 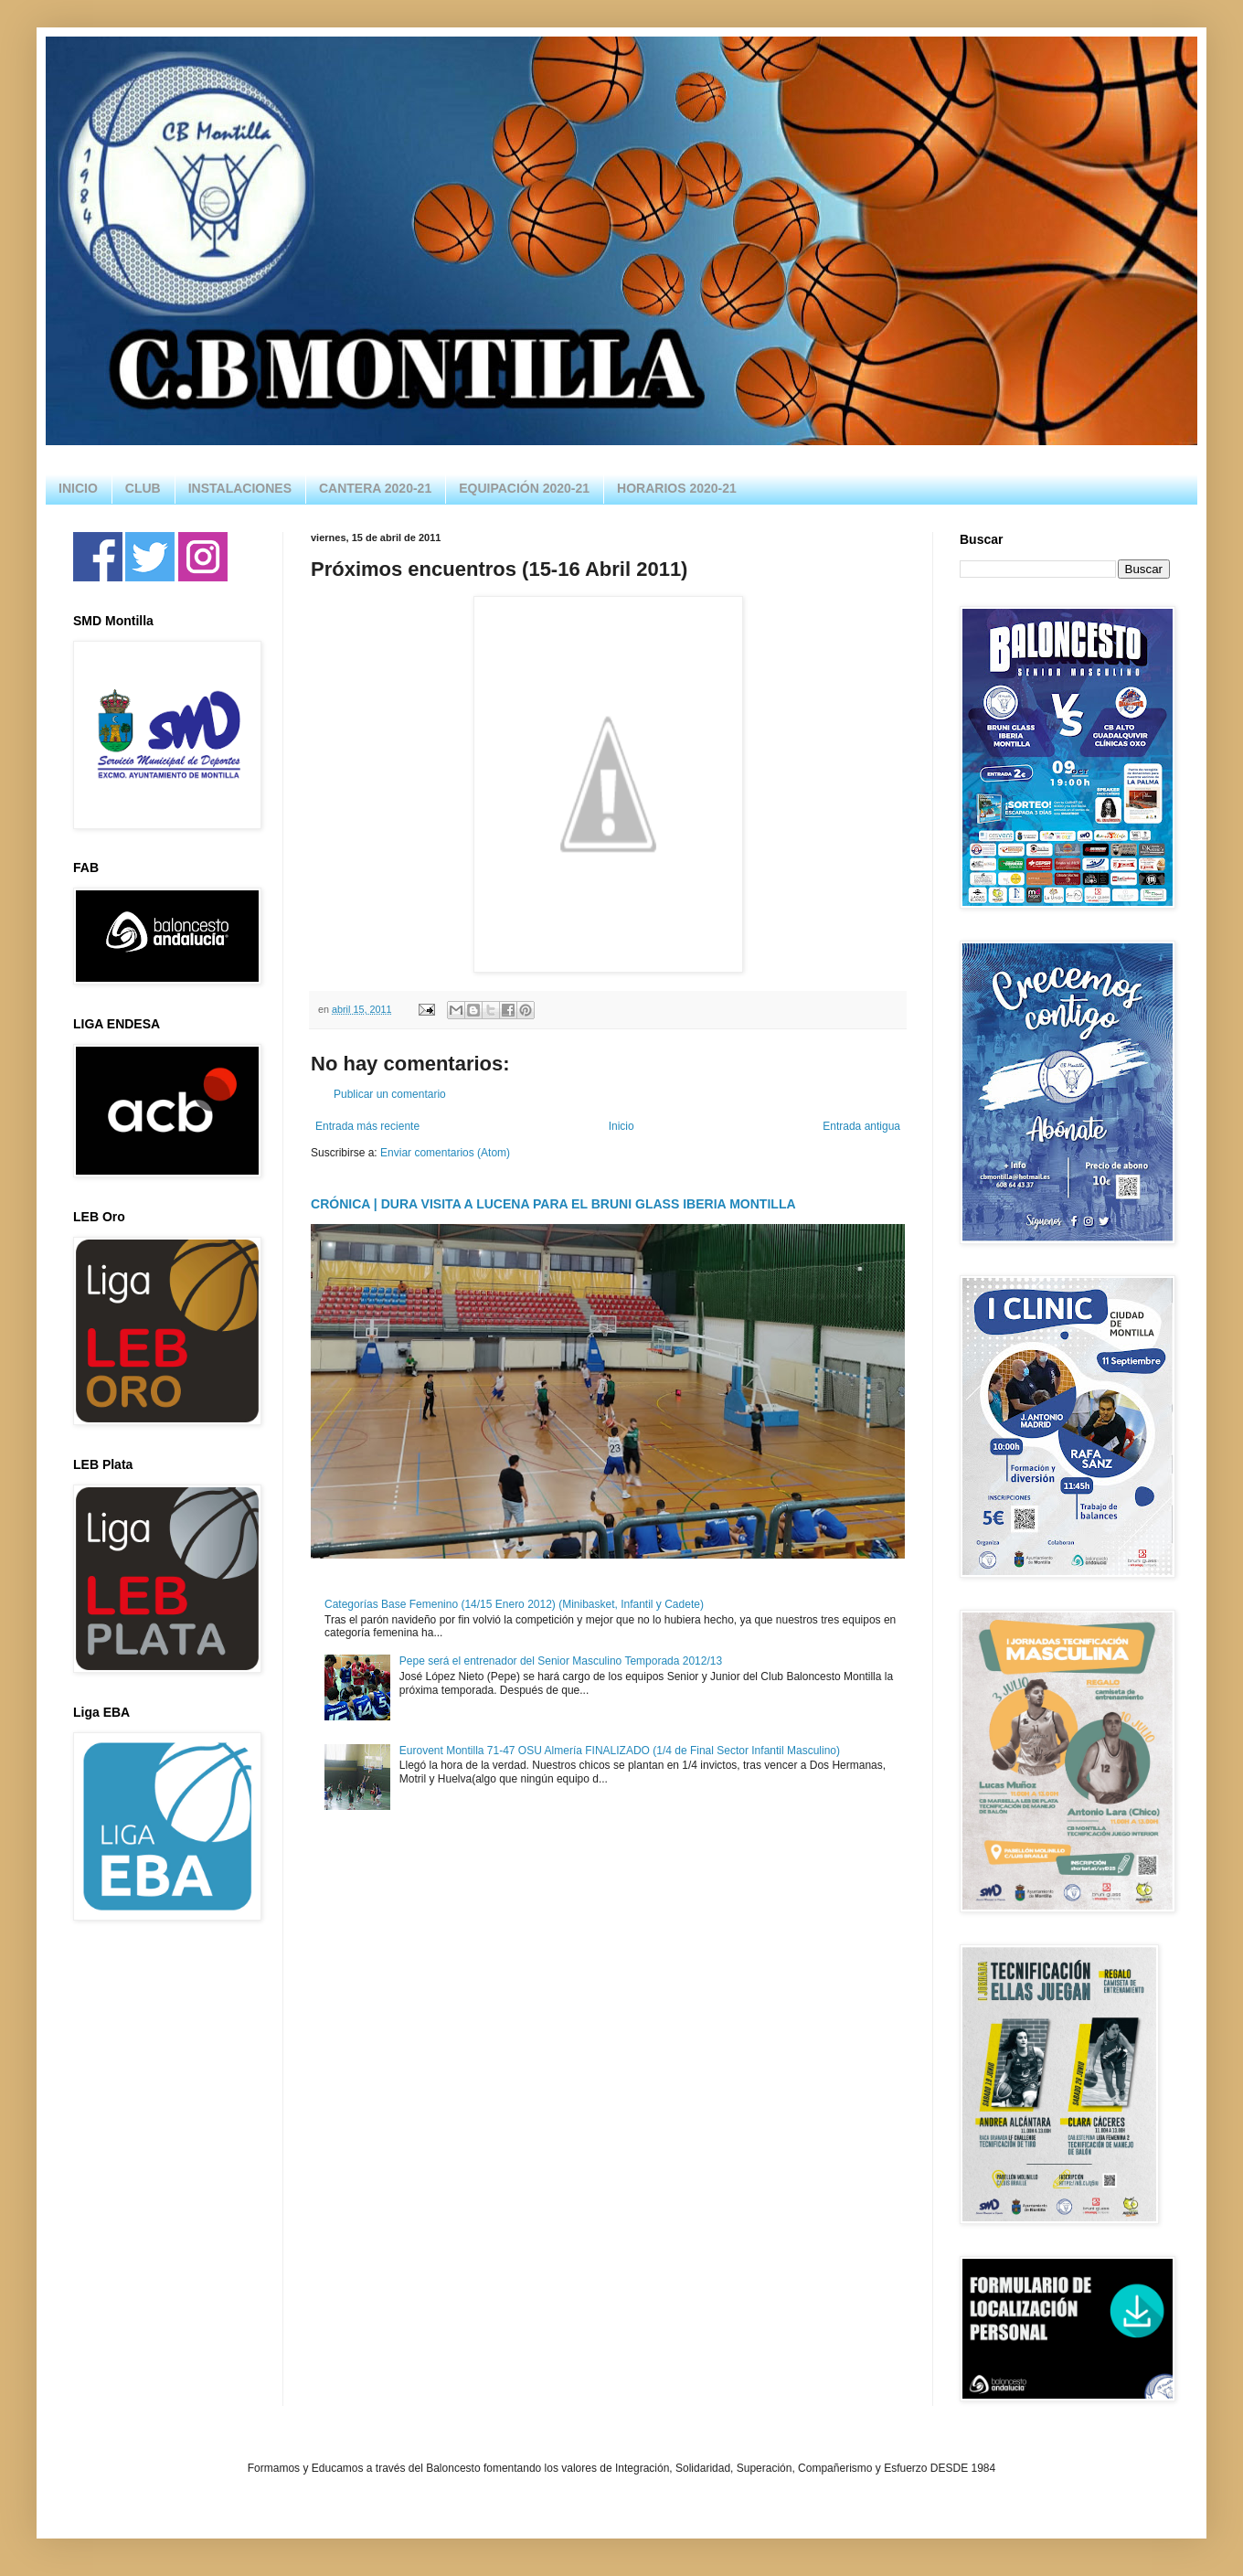 What do you see at coordinates (621, 1126) in the screenshot?
I see `Inicio` at bounding box center [621, 1126].